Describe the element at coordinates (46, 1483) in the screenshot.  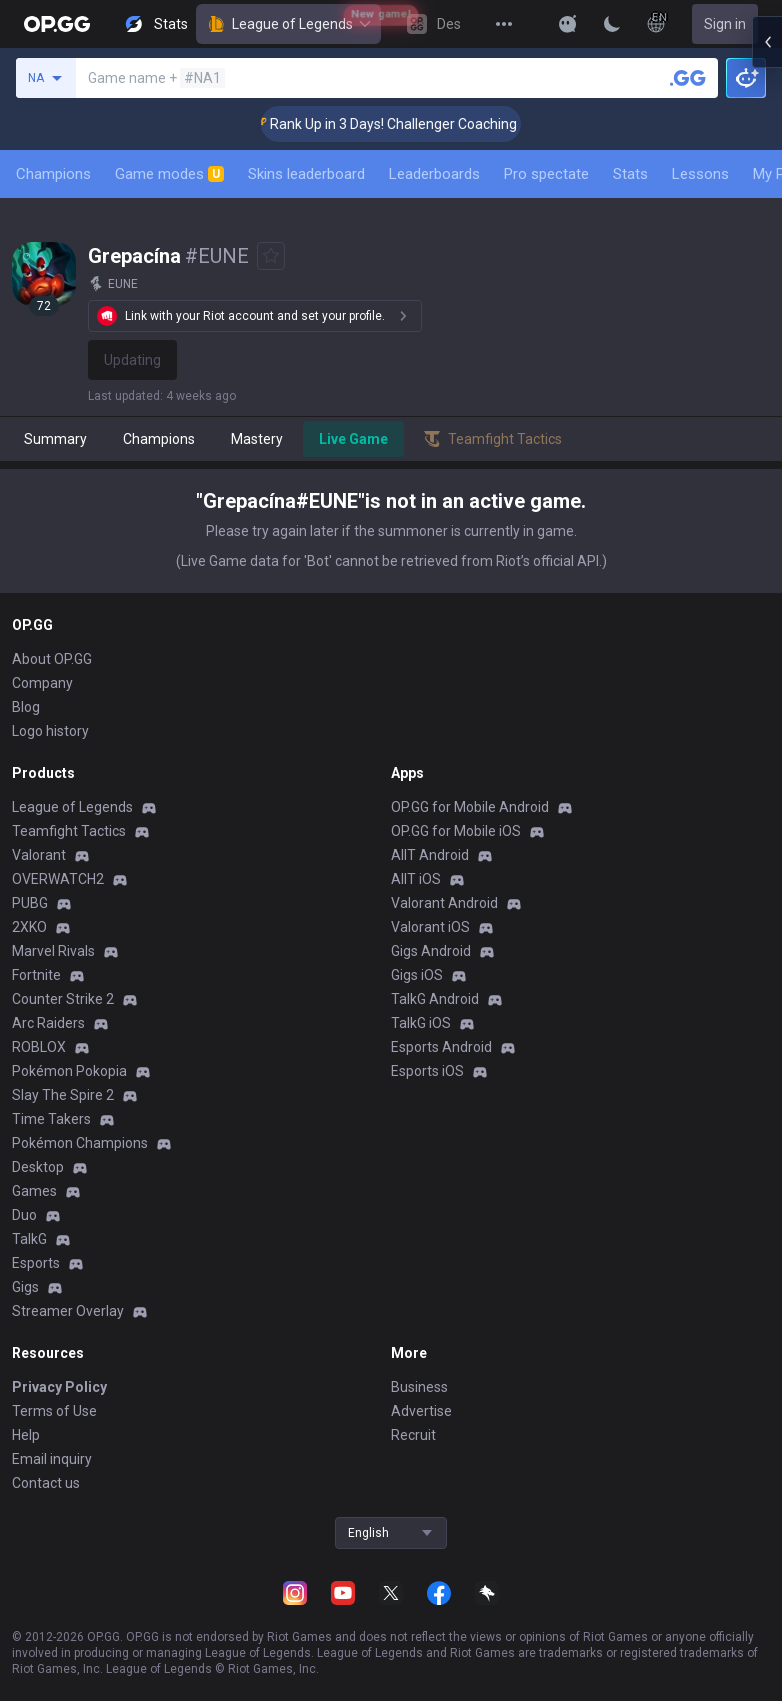
I see `Contact us` at that location.